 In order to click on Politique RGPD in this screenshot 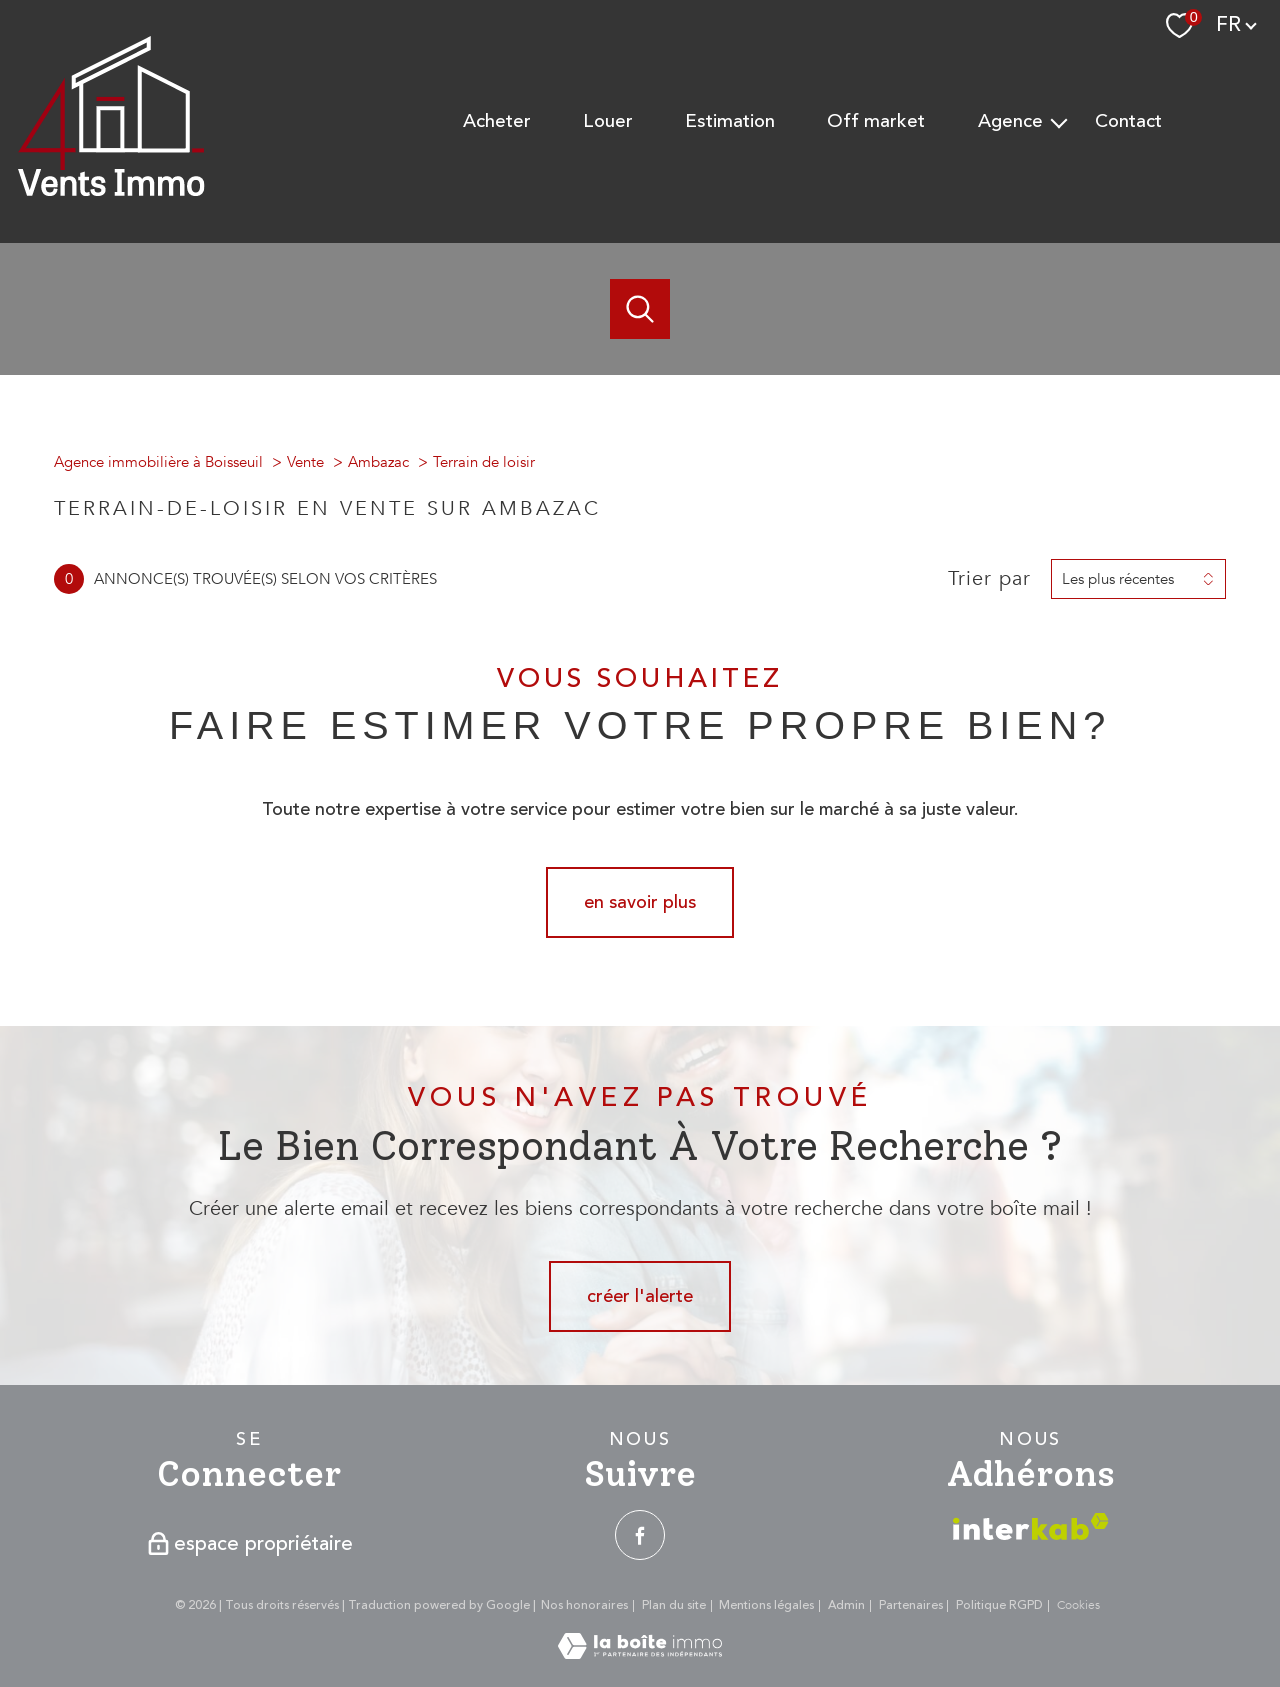, I will do `click(999, 1605)`.